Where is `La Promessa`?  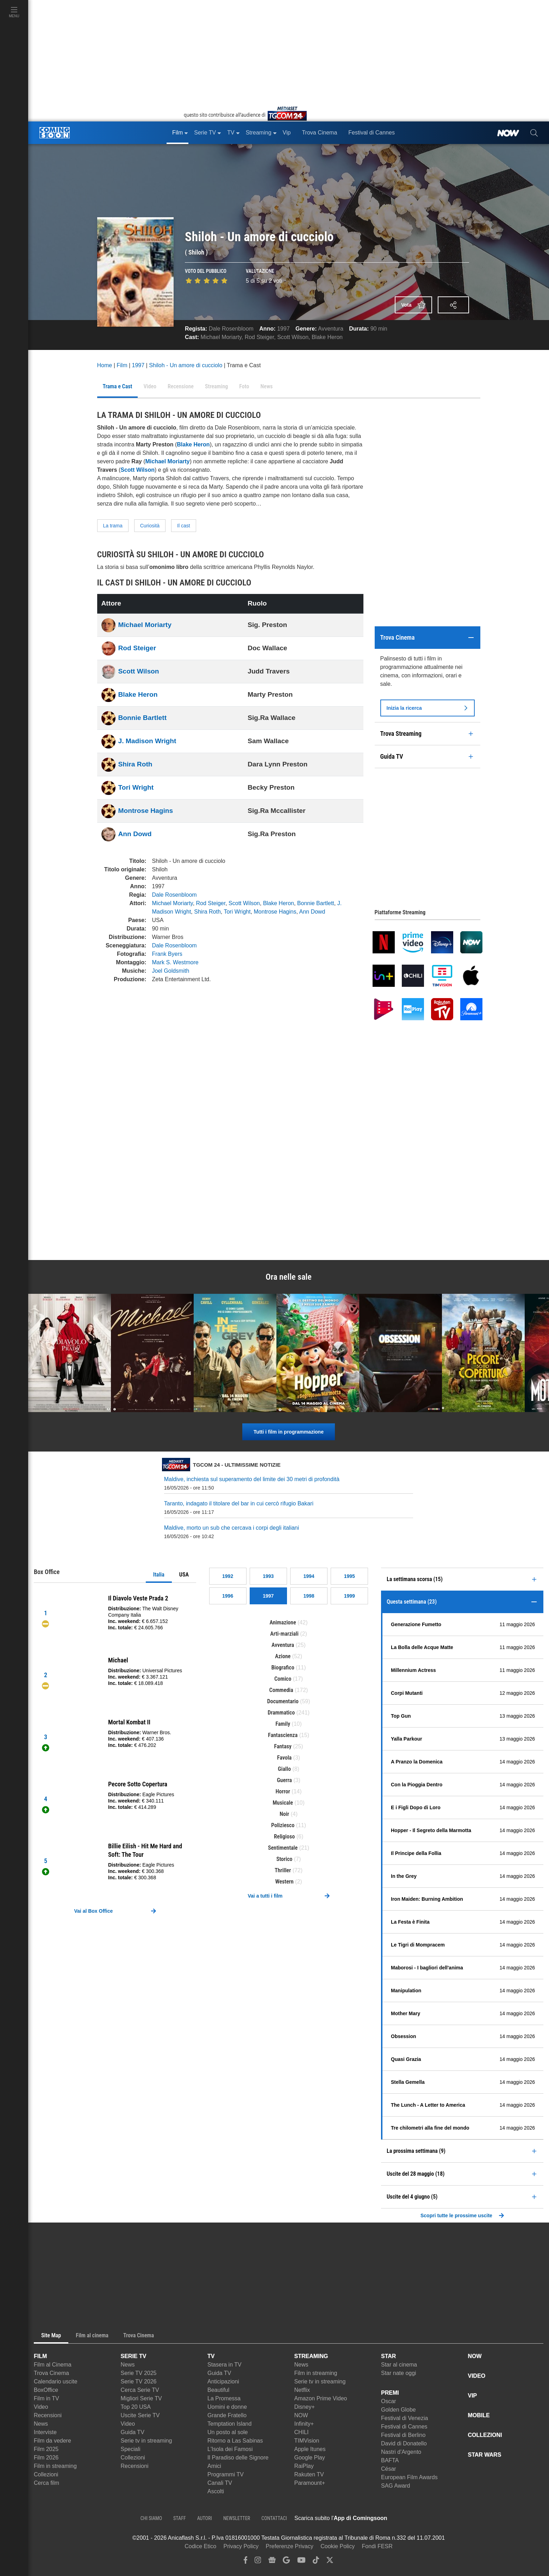 La Promessa is located at coordinates (224, 2398).